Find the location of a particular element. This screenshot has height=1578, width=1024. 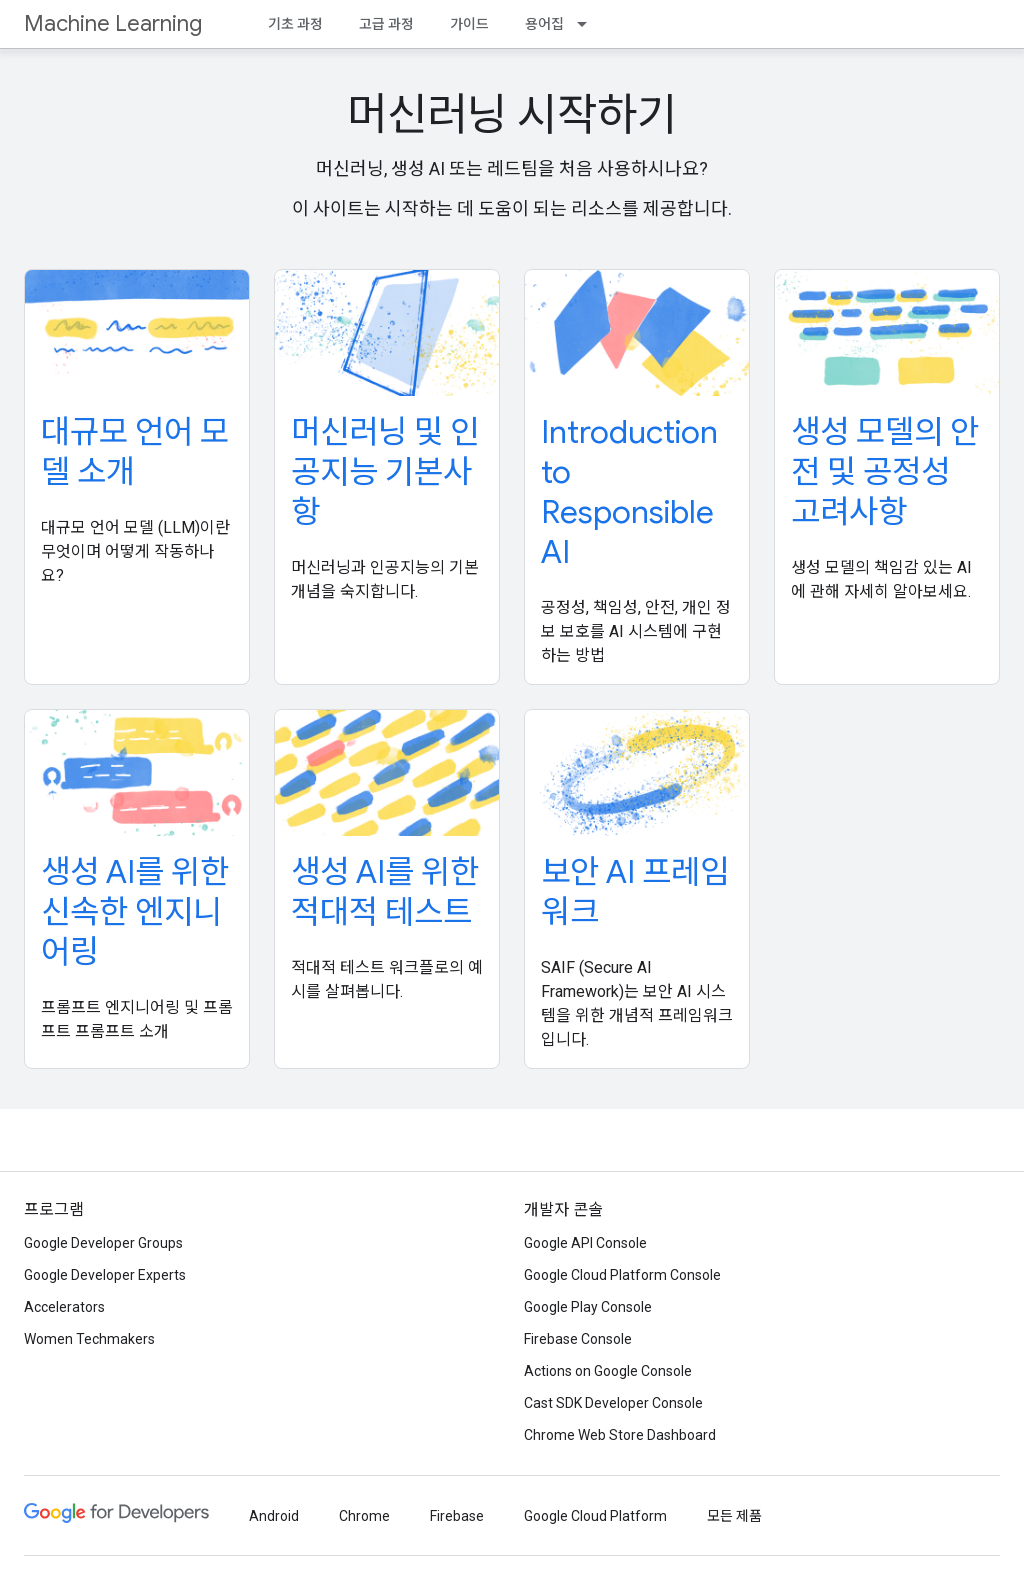

생성 AI를 위한 적대적 테스트 is located at coordinates (385, 892).